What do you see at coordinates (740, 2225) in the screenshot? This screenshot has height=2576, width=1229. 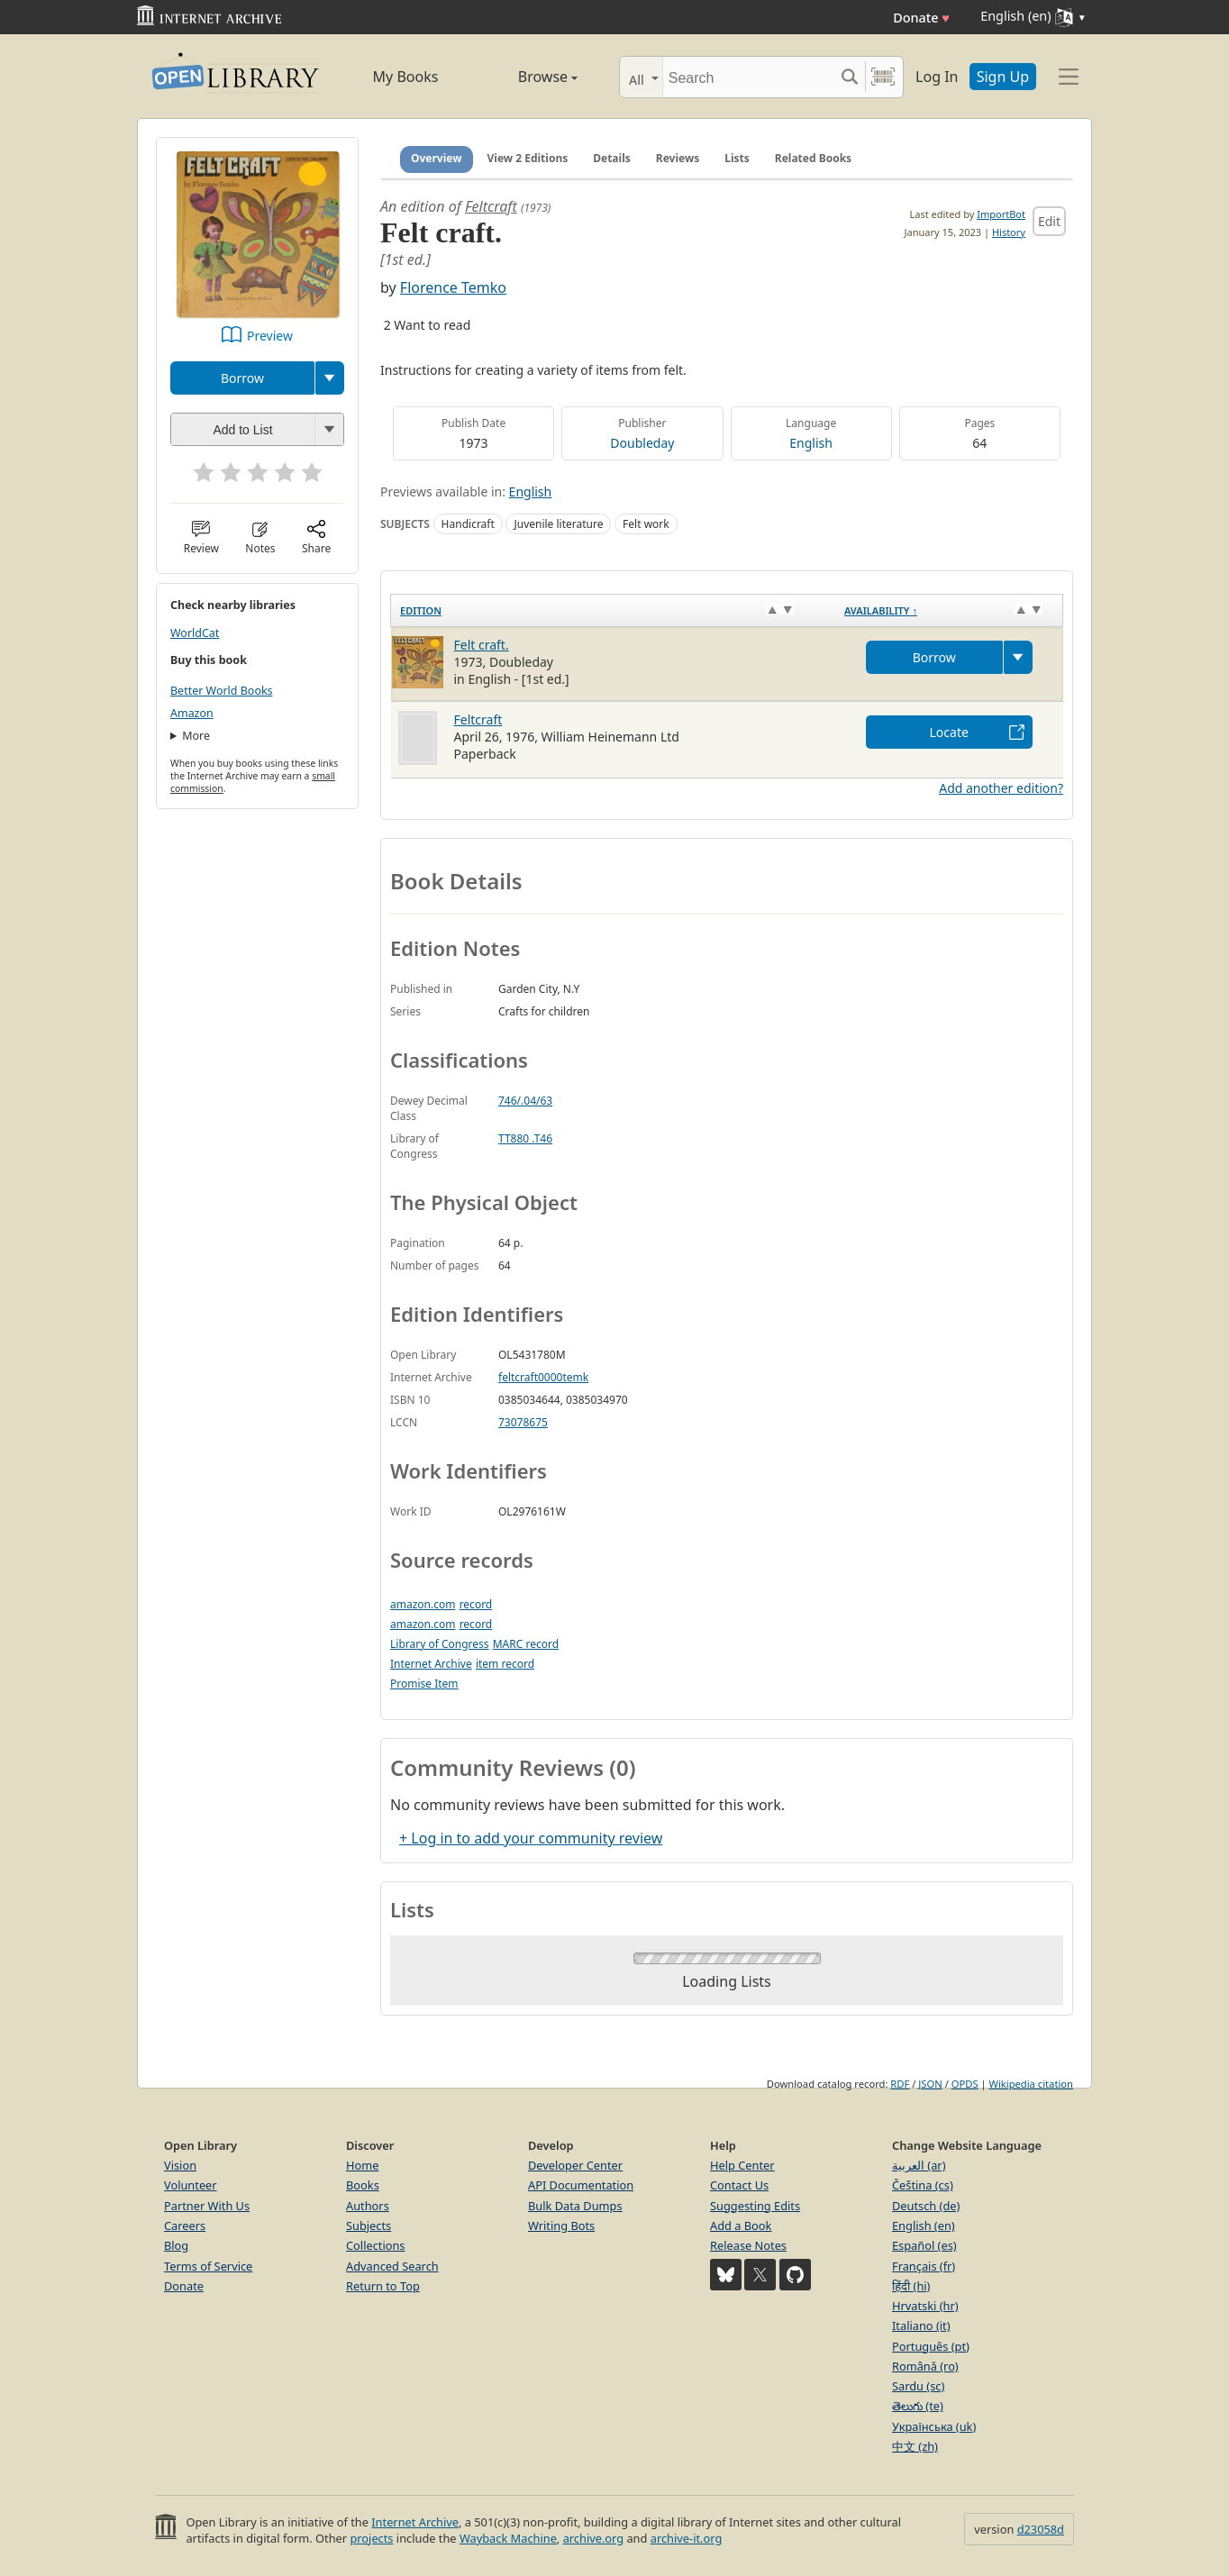 I see `Add a Book` at bounding box center [740, 2225].